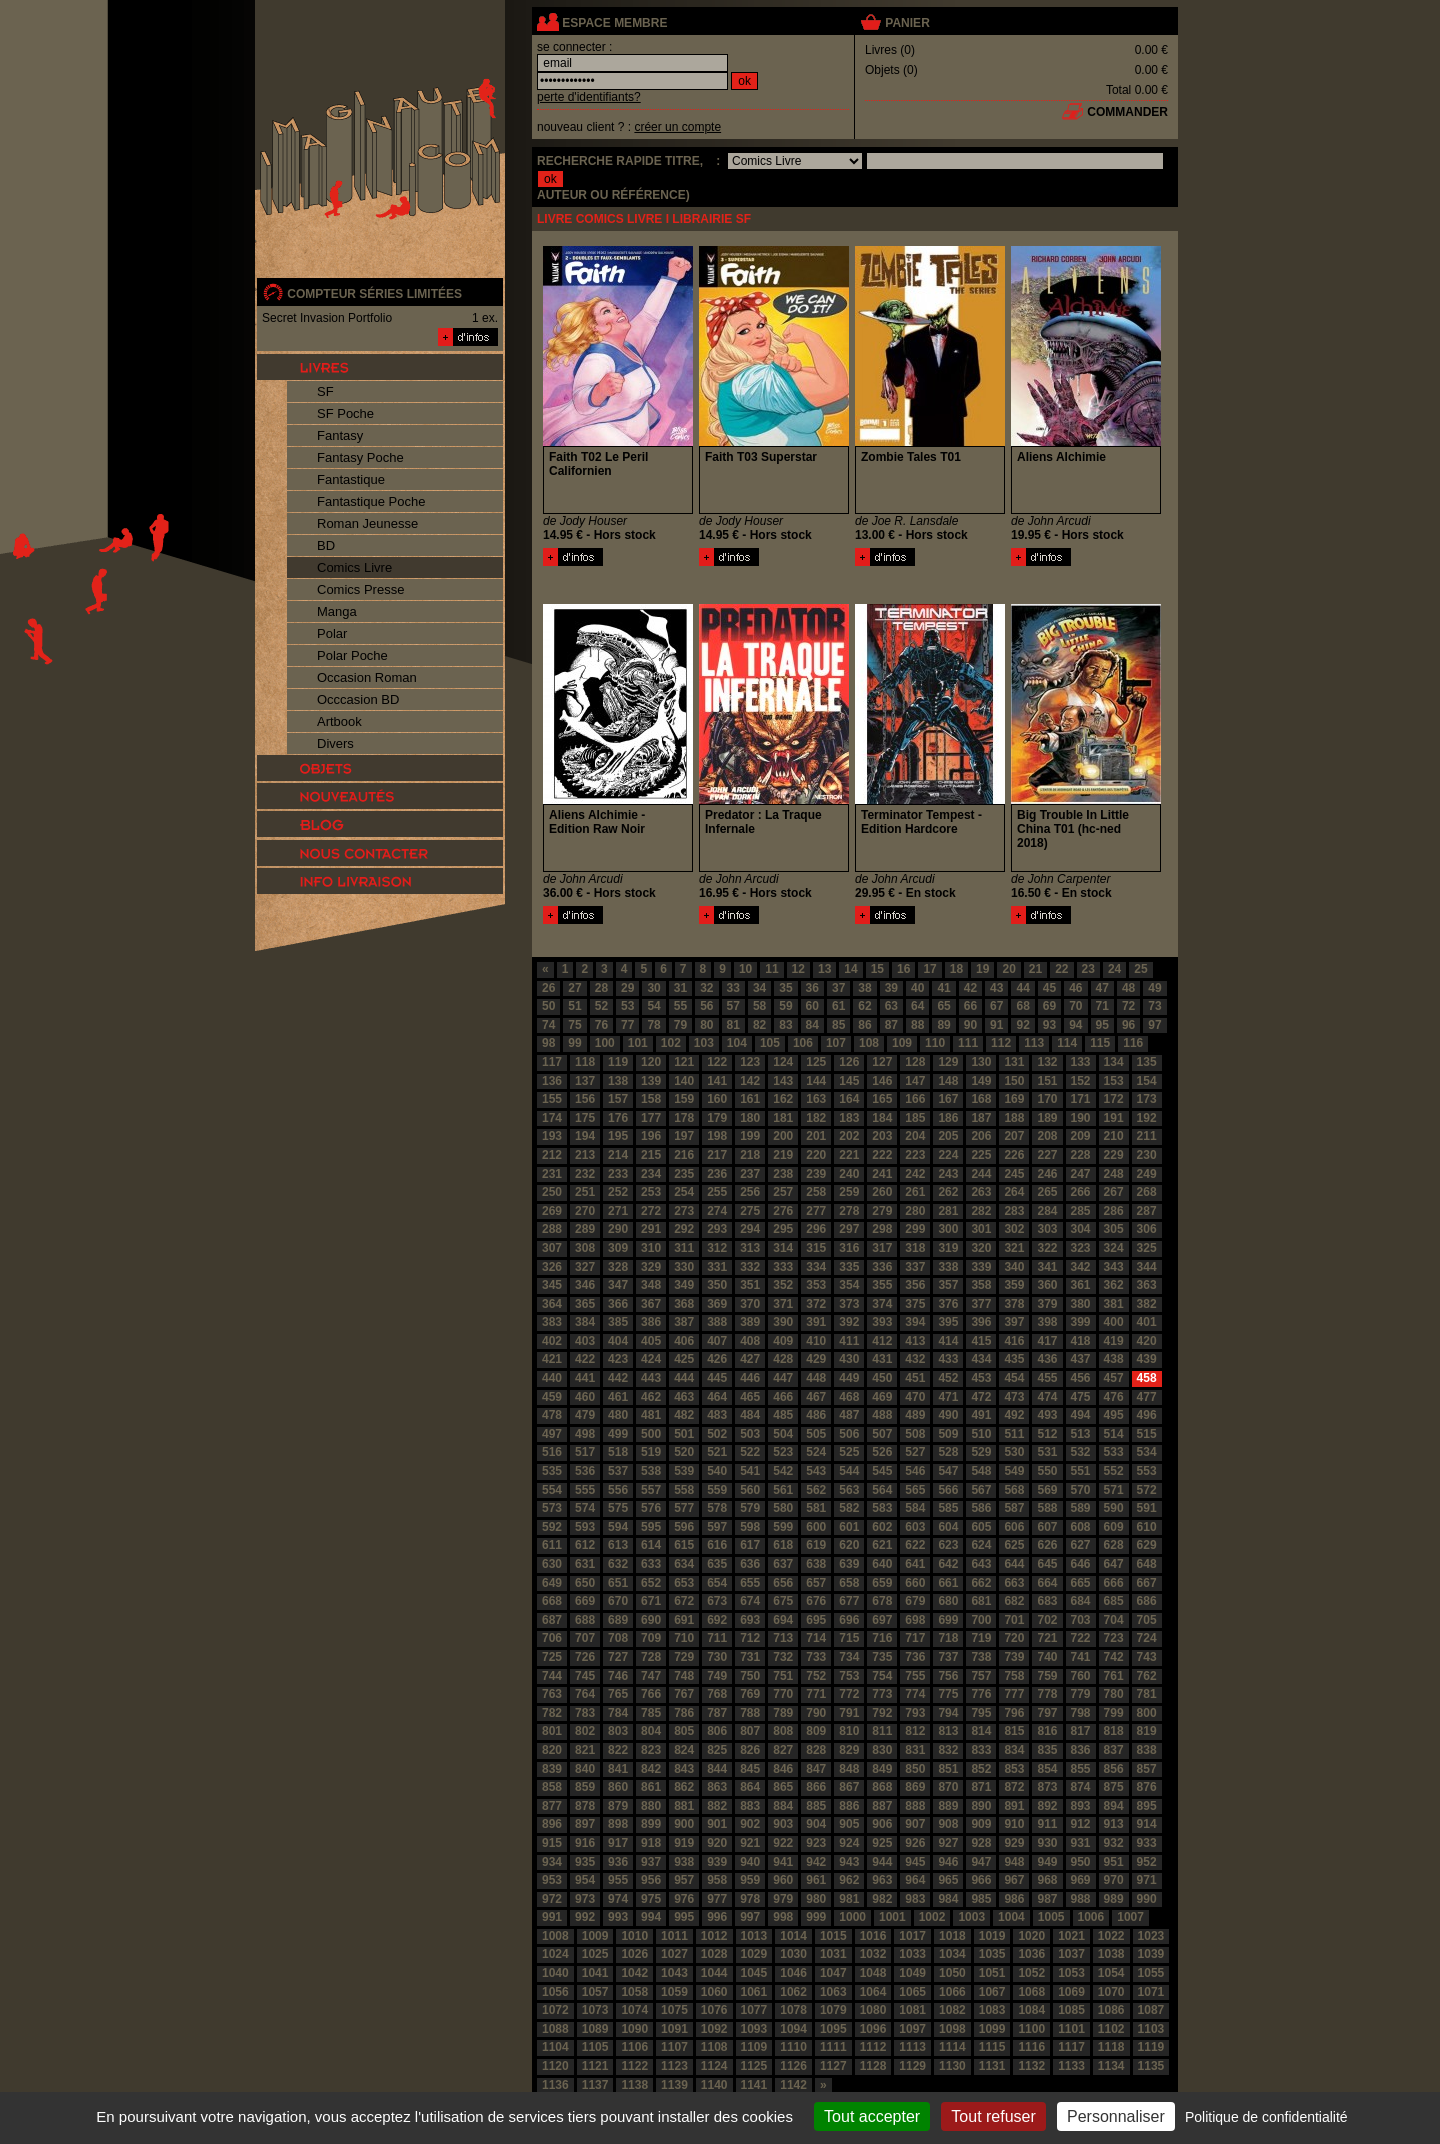 Image resolution: width=1440 pixels, height=2144 pixels. Describe the element at coordinates (915, 1899) in the screenshot. I see `983` at that location.